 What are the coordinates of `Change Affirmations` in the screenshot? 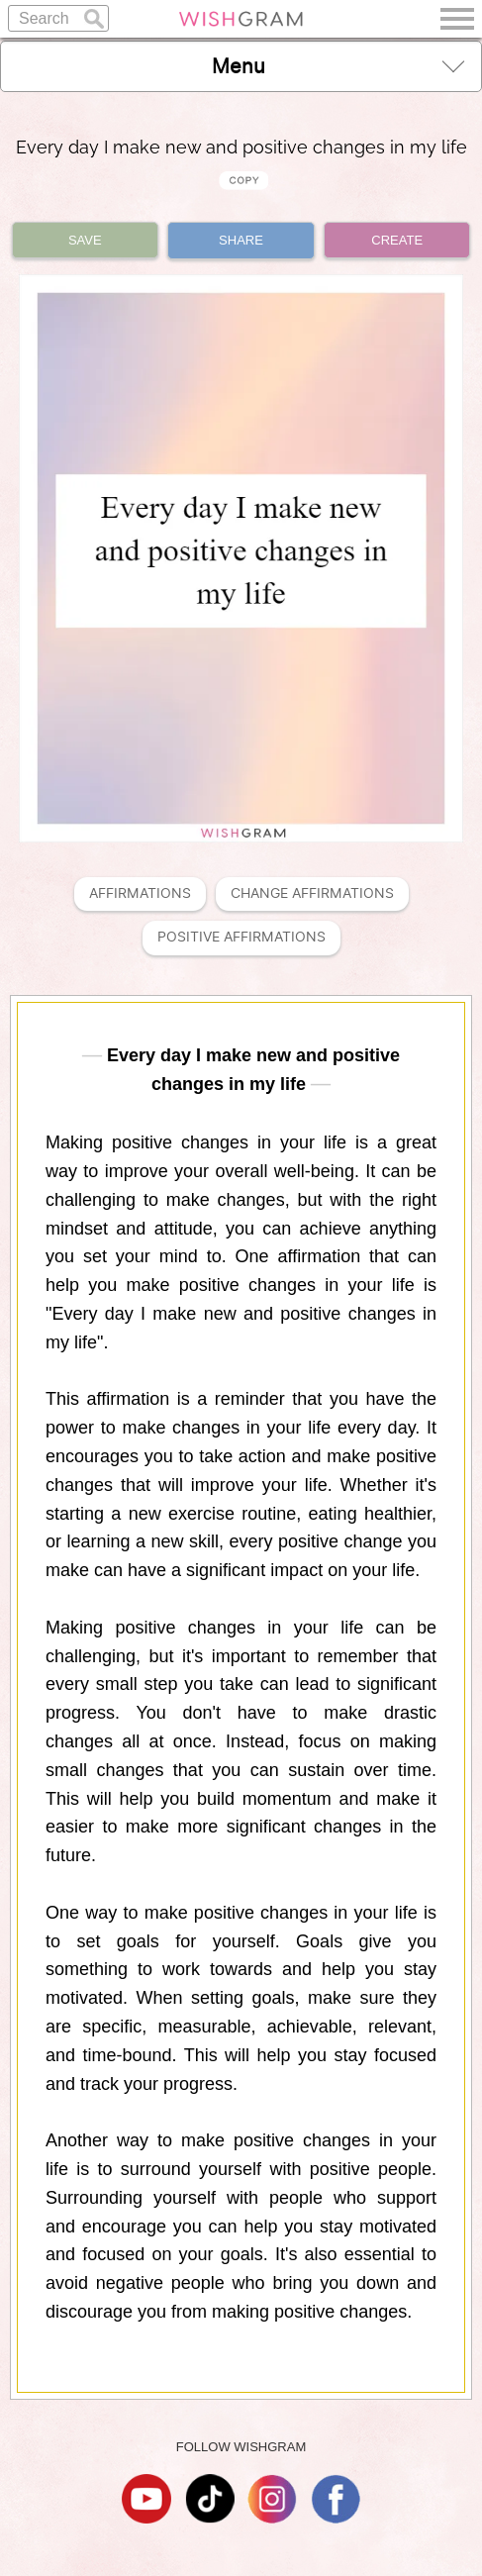 It's located at (312, 893).